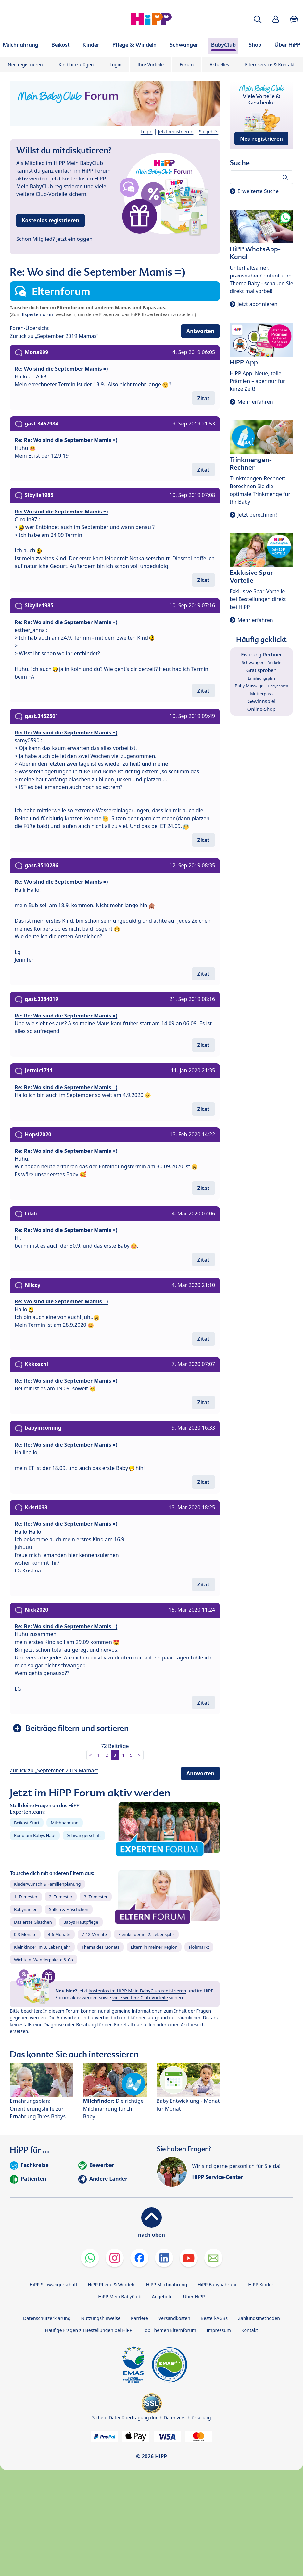 The image size is (303, 2576). What do you see at coordinates (253, 662) in the screenshot?
I see `Schwanger` at bounding box center [253, 662].